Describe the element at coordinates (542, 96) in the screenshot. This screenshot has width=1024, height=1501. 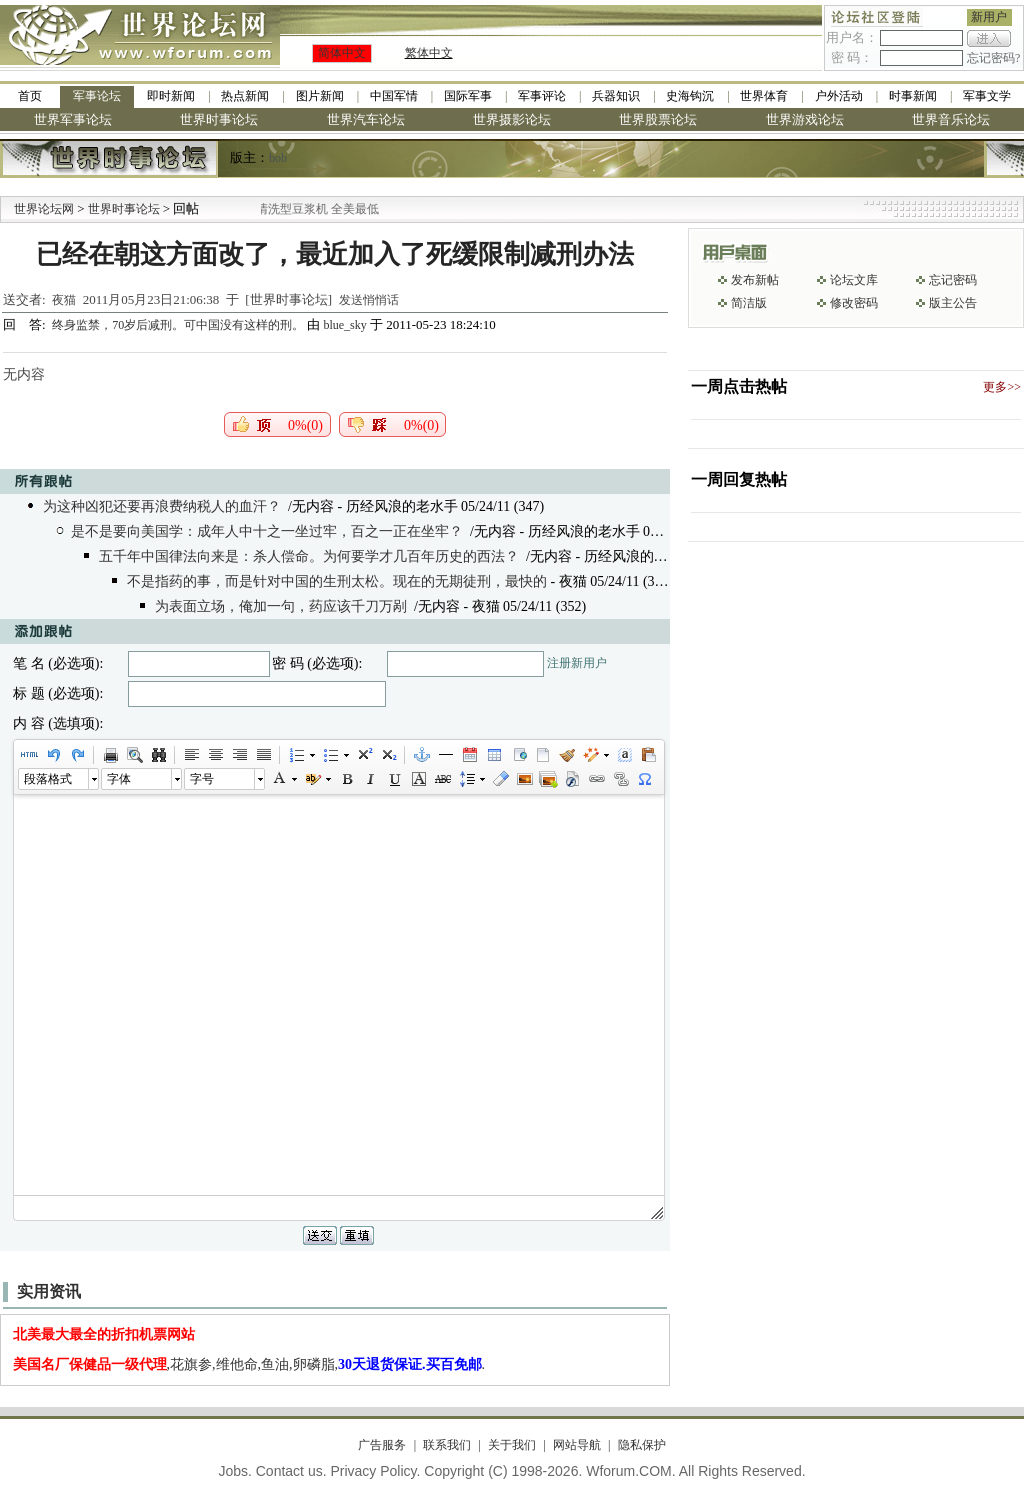
I see `军事评论` at that location.